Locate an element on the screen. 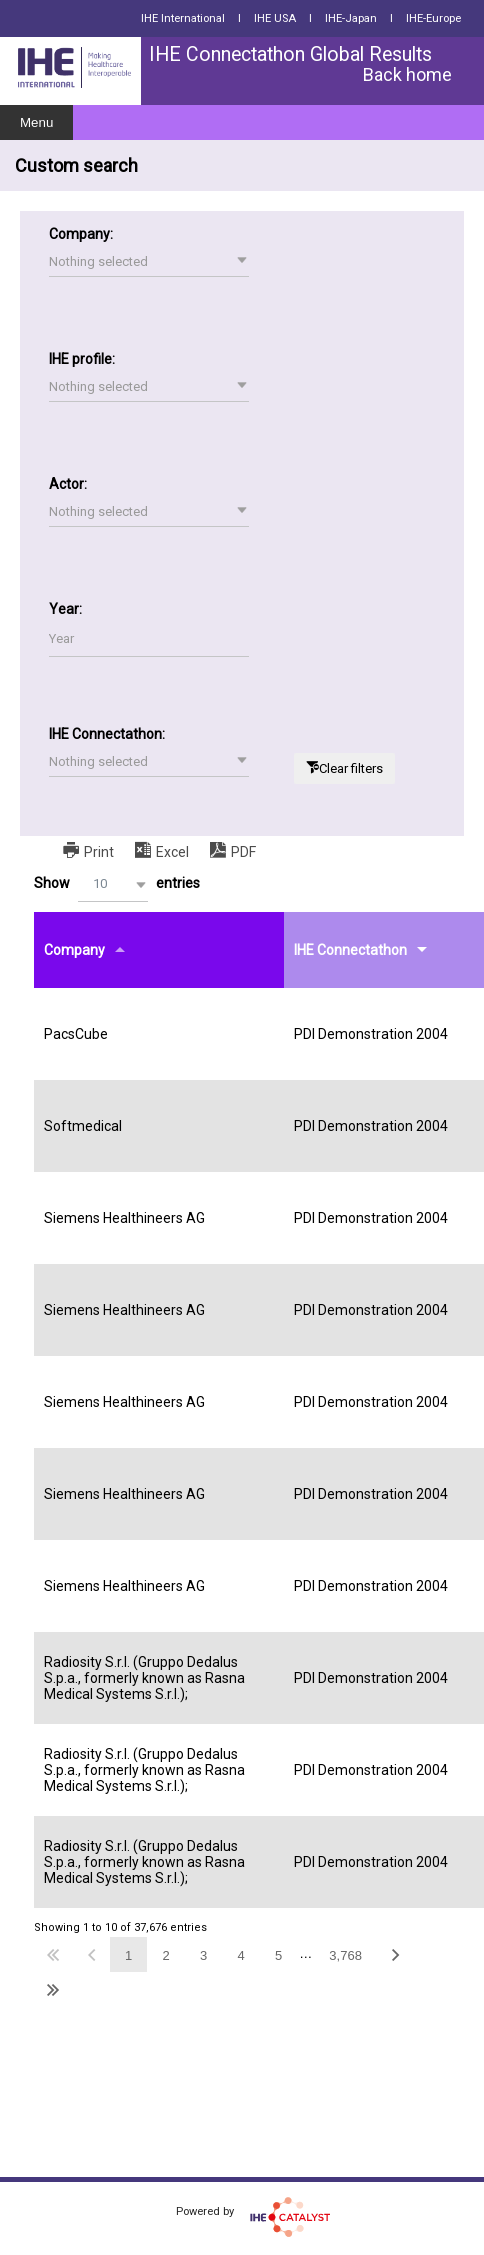 This screenshot has width=484, height=2255. Clear filters [button] is located at coordinates (351, 768).